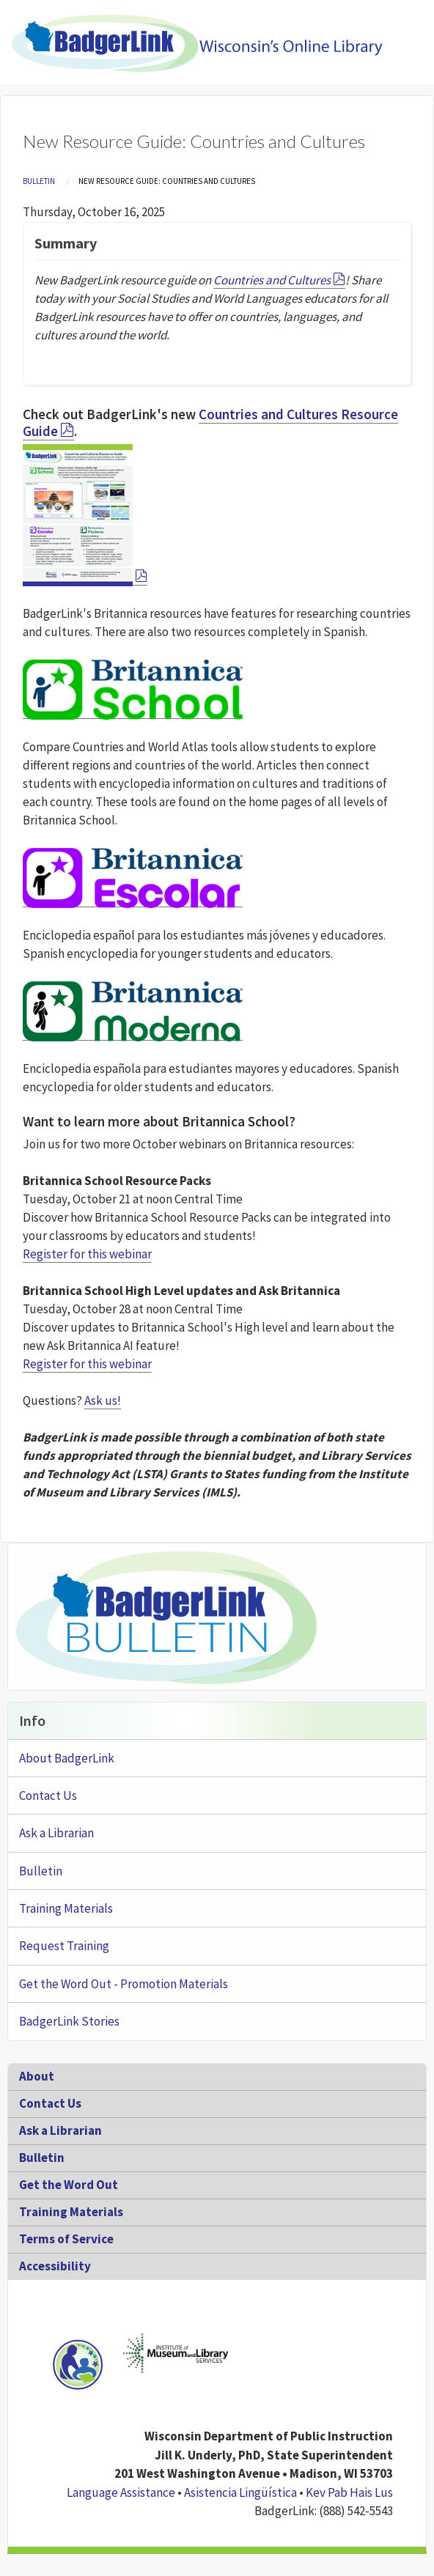 The image size is (434, 2576). I want to click on Language Assistance, so click(121, 2492).